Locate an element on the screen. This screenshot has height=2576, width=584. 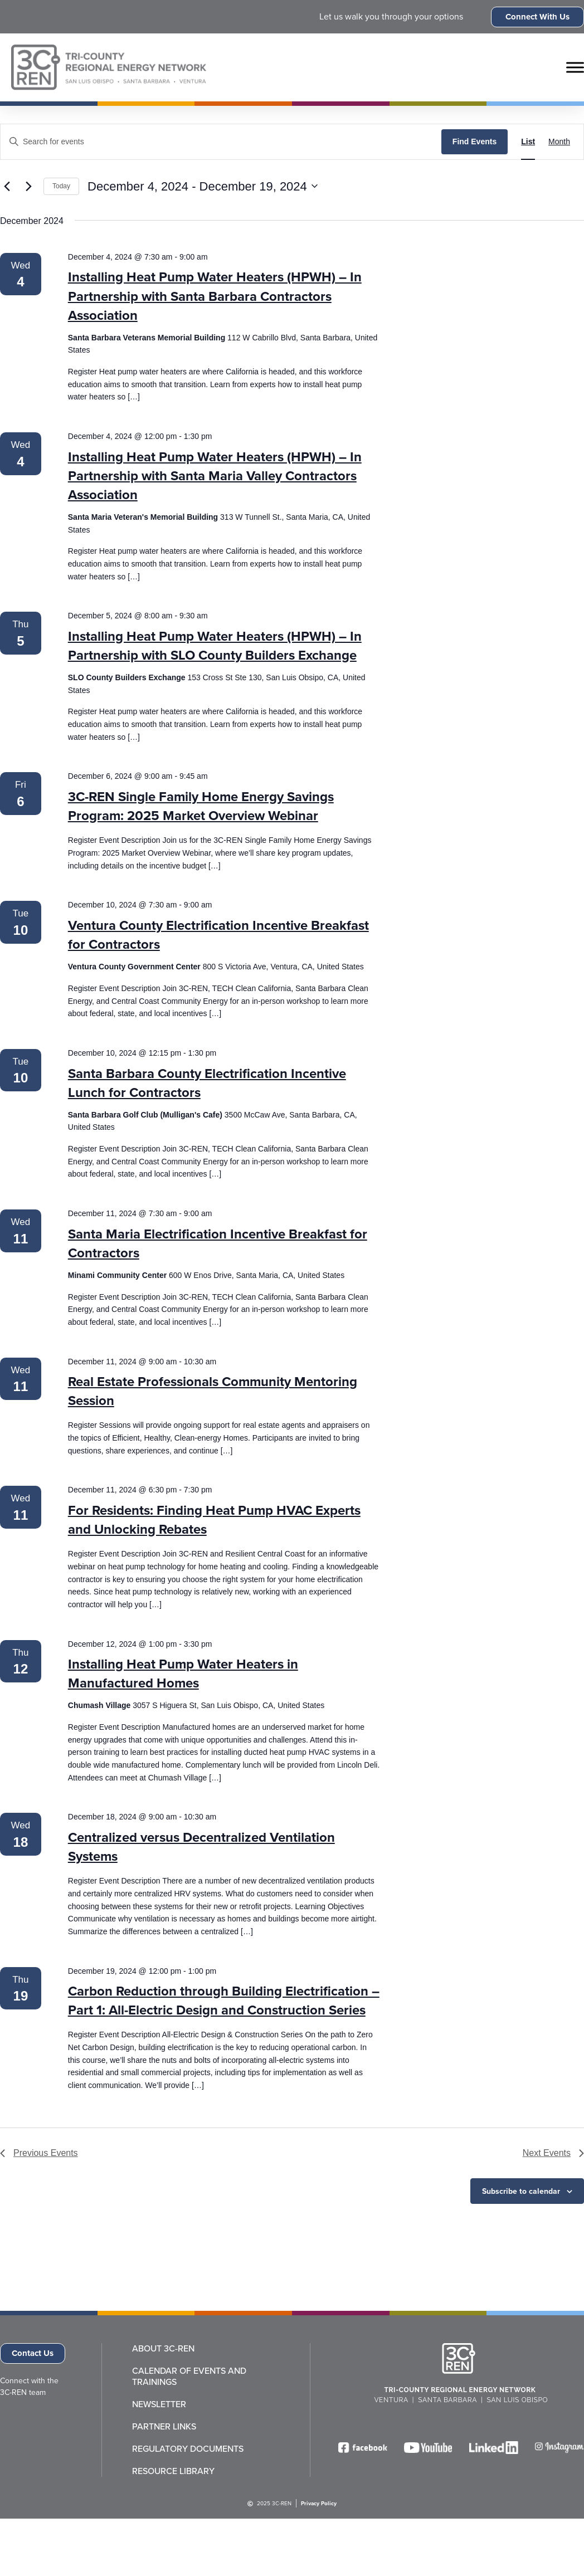
About 3C-REN is located at coordinates (163, 2348).